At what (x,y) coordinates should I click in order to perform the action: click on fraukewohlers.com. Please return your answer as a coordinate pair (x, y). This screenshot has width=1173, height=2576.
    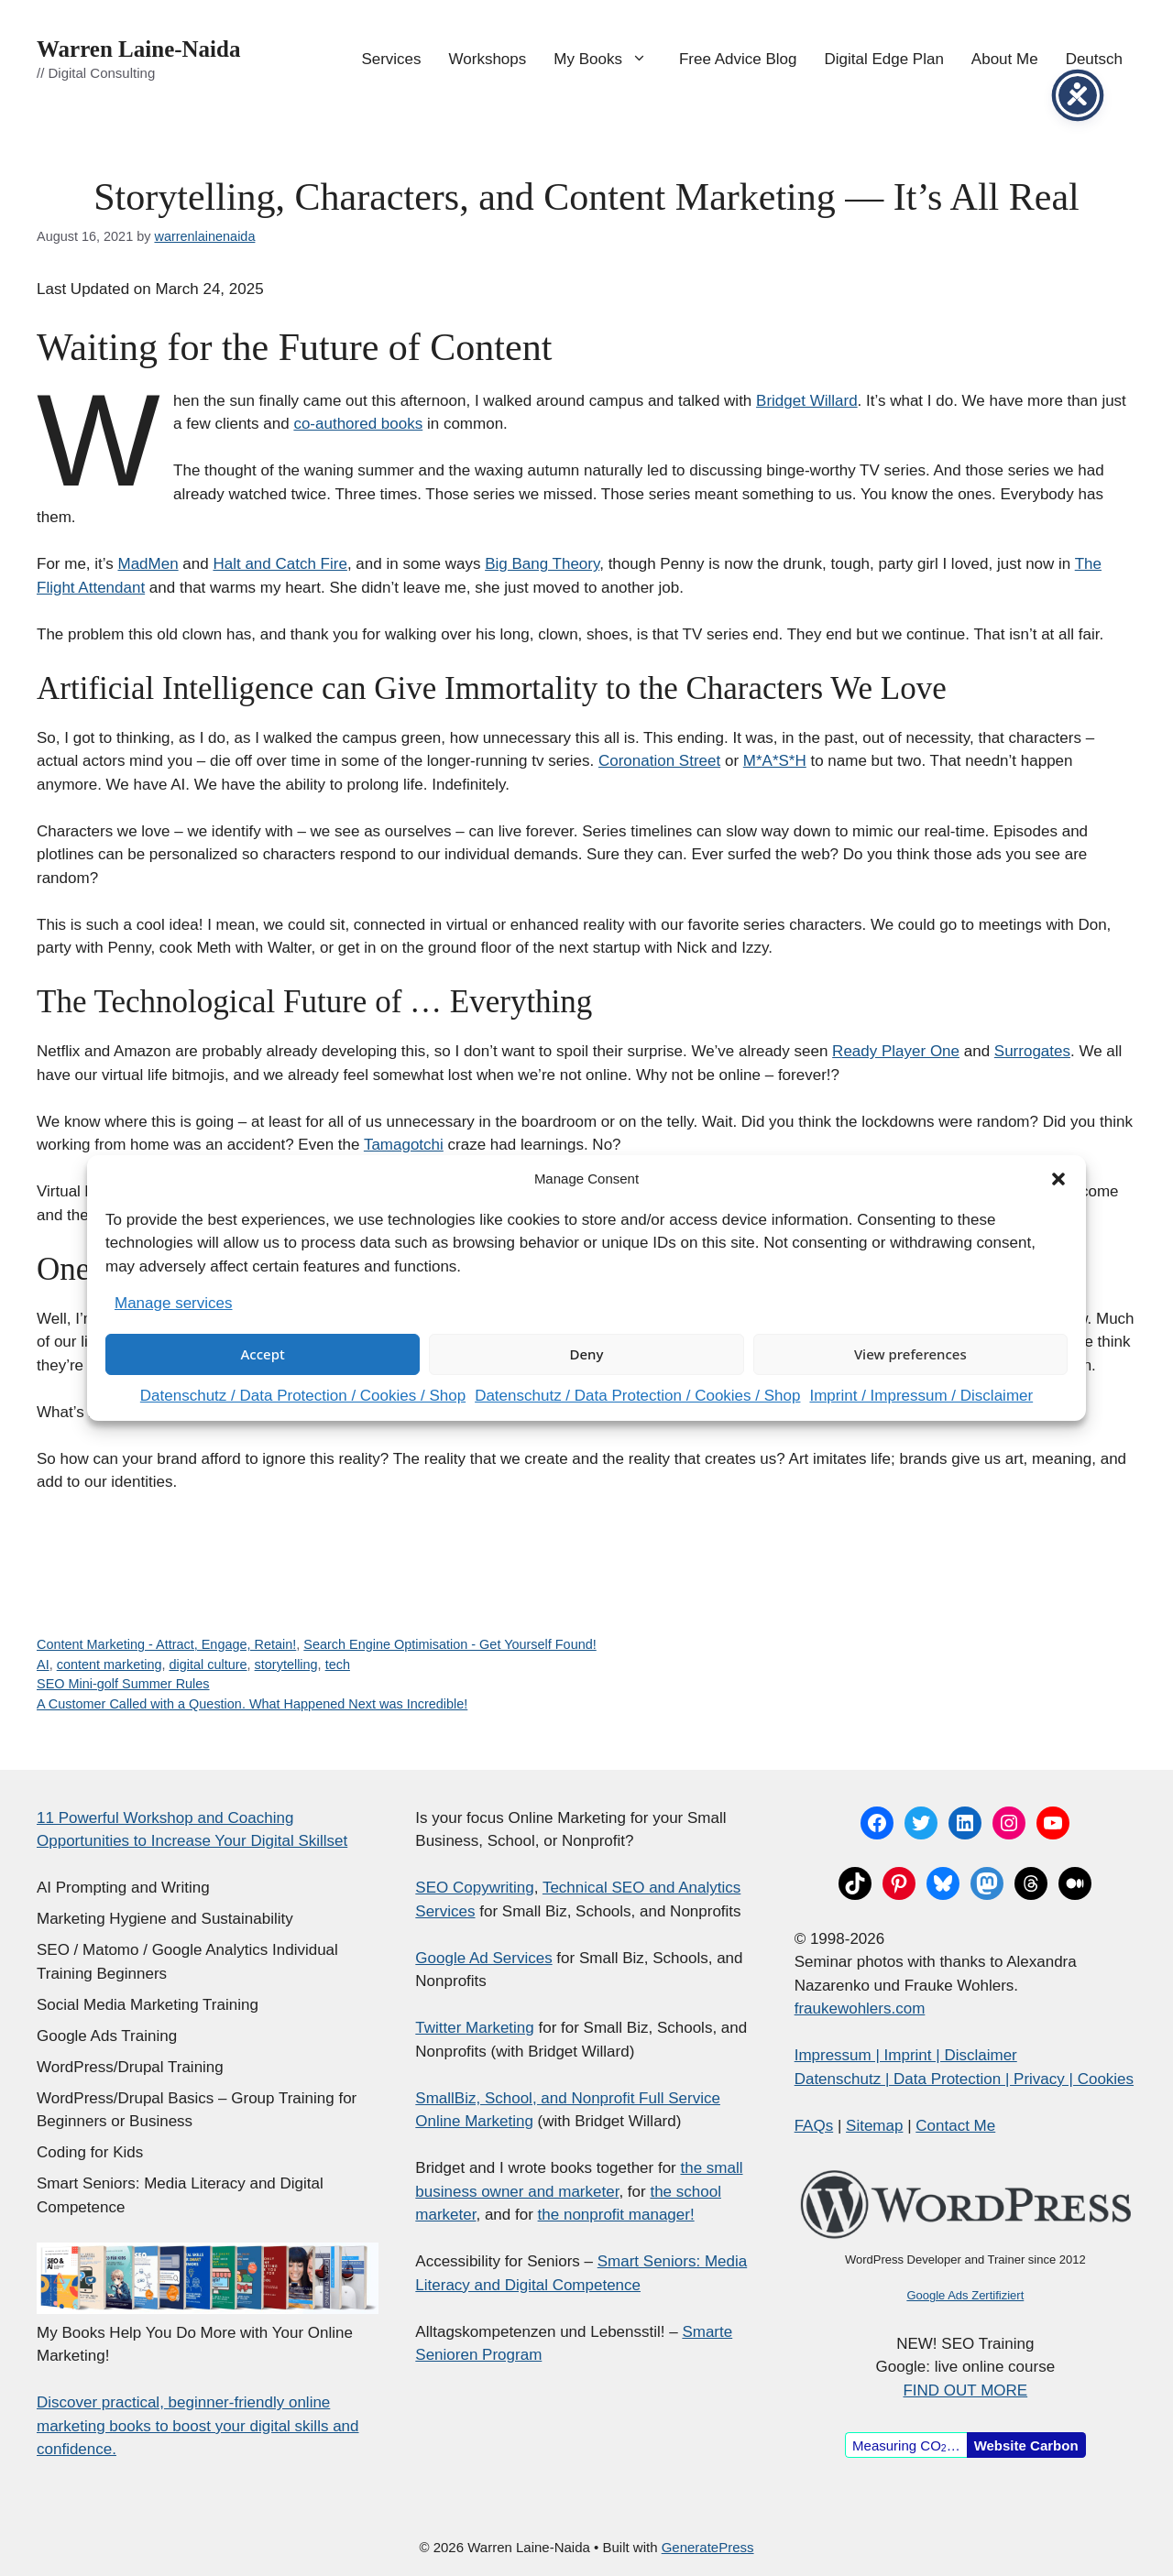
    Looking at the image, I should click on (860, 2008).